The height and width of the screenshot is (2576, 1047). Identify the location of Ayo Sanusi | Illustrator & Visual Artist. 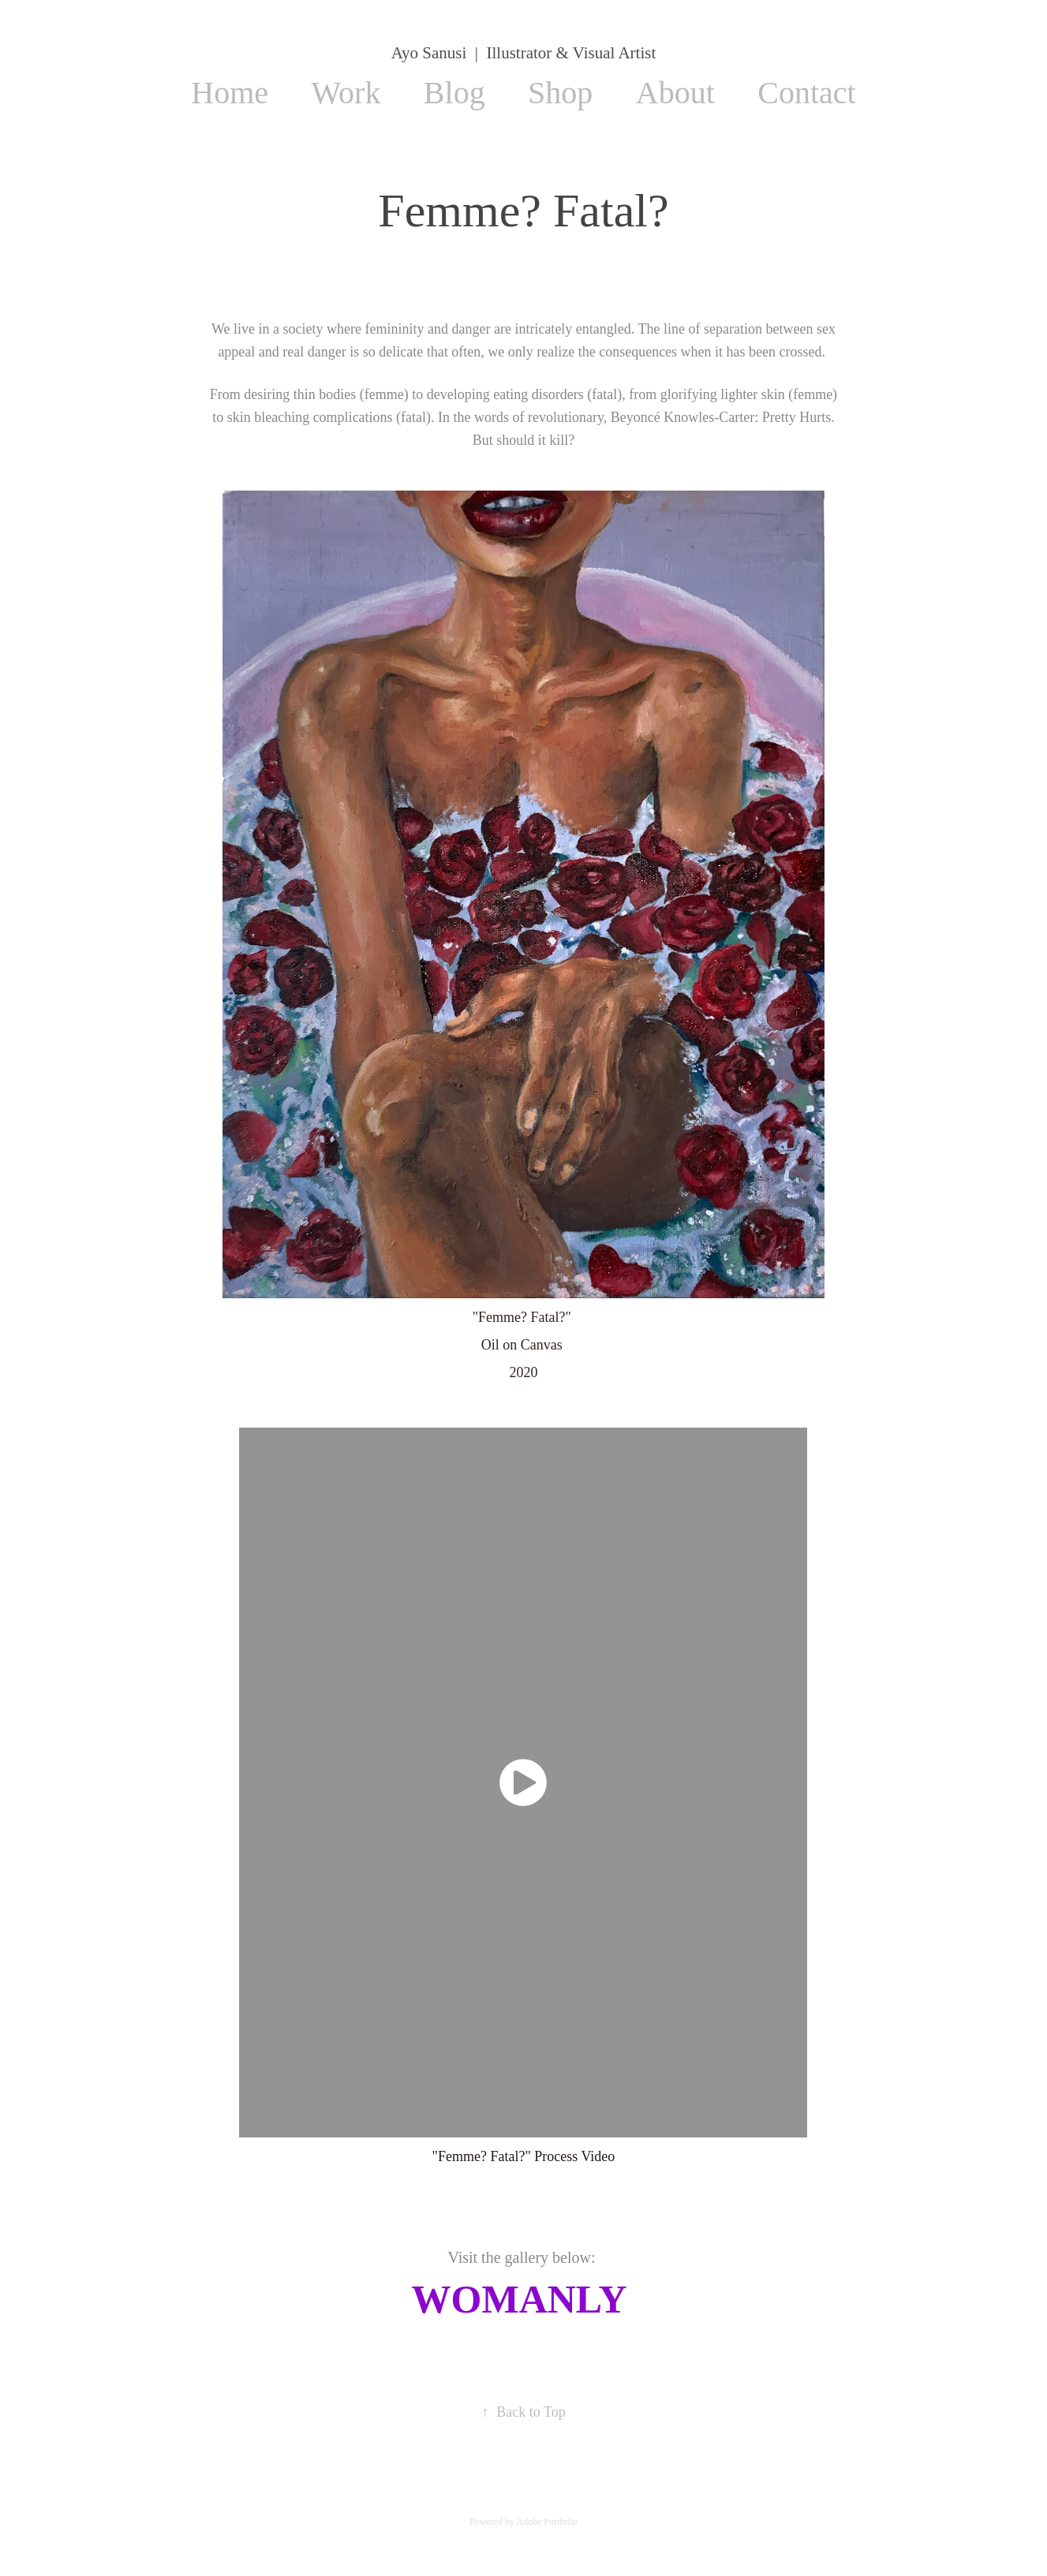
(523, 52).